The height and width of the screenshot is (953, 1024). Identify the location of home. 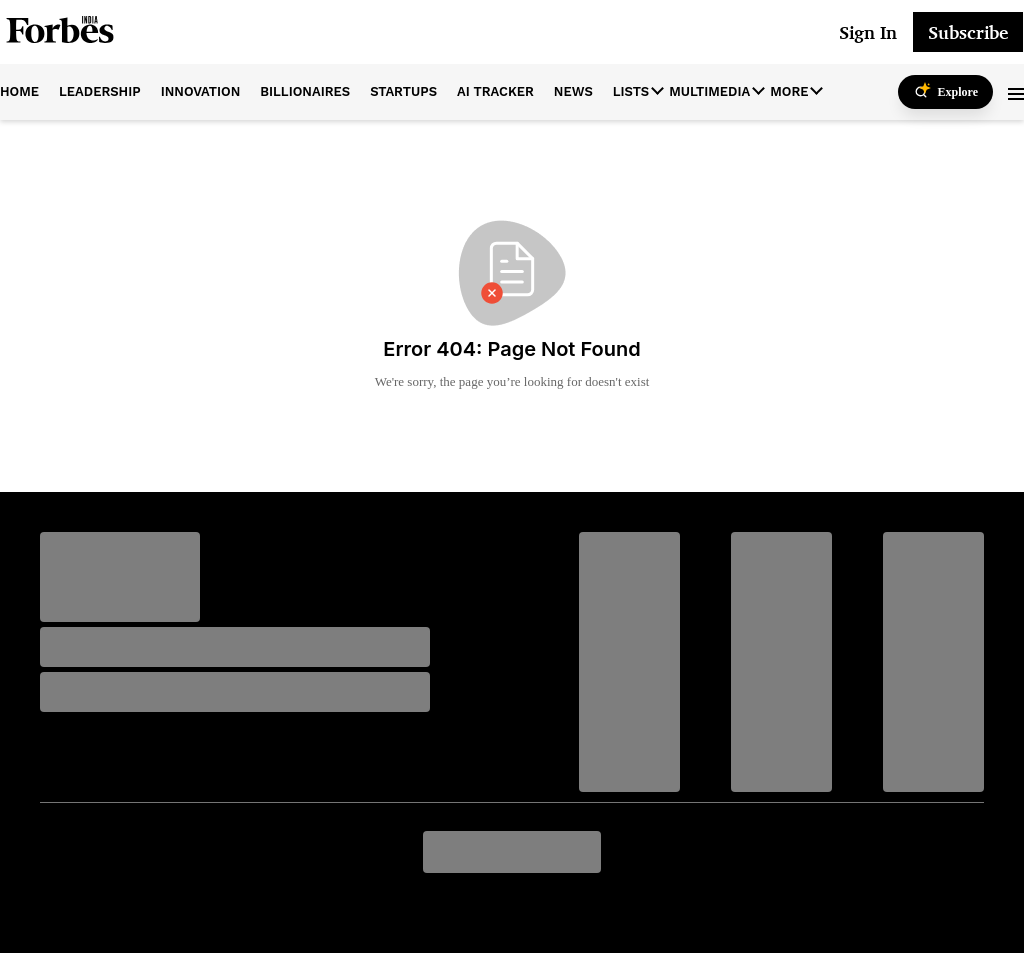
(19, 91).